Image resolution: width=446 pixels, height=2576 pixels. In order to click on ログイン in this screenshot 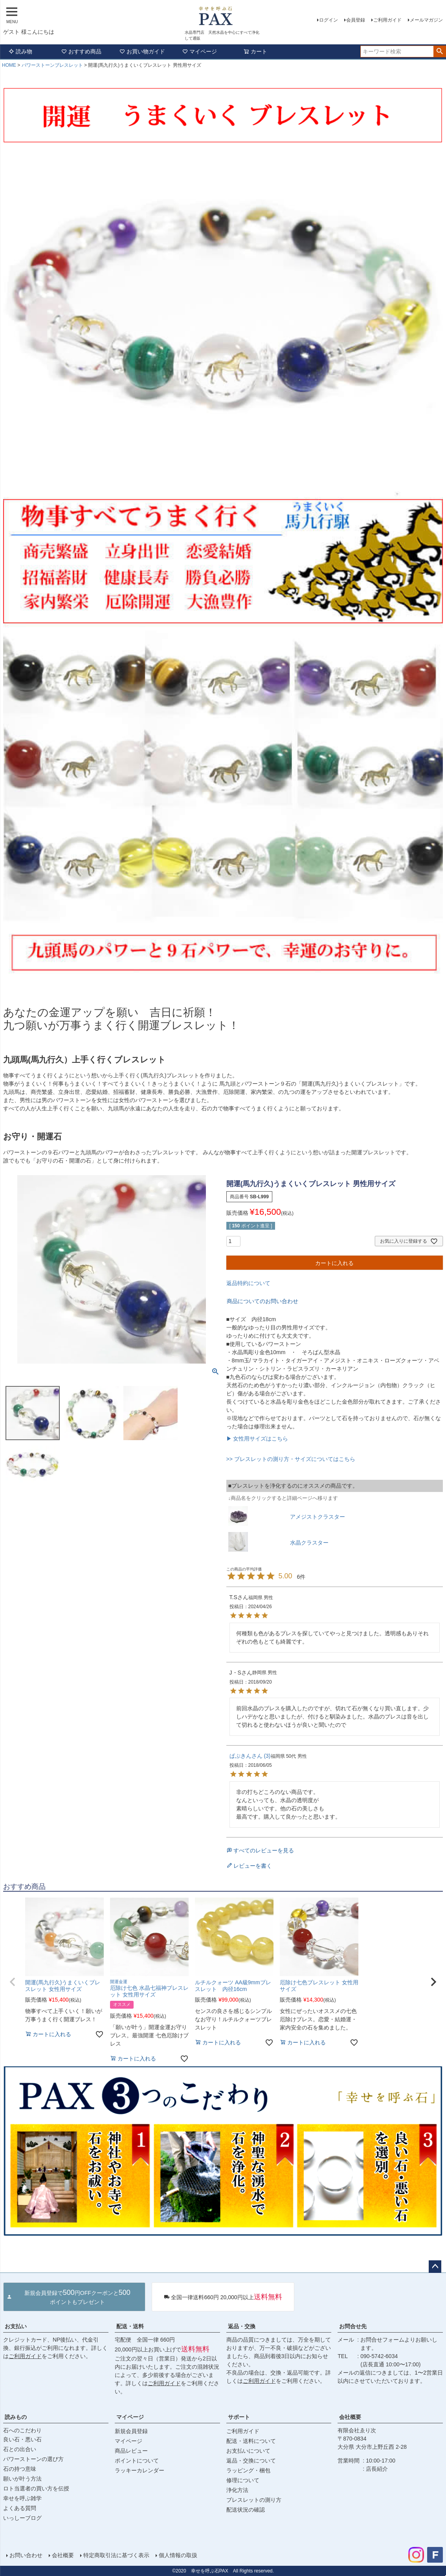, I will do `click(328, 20)`.